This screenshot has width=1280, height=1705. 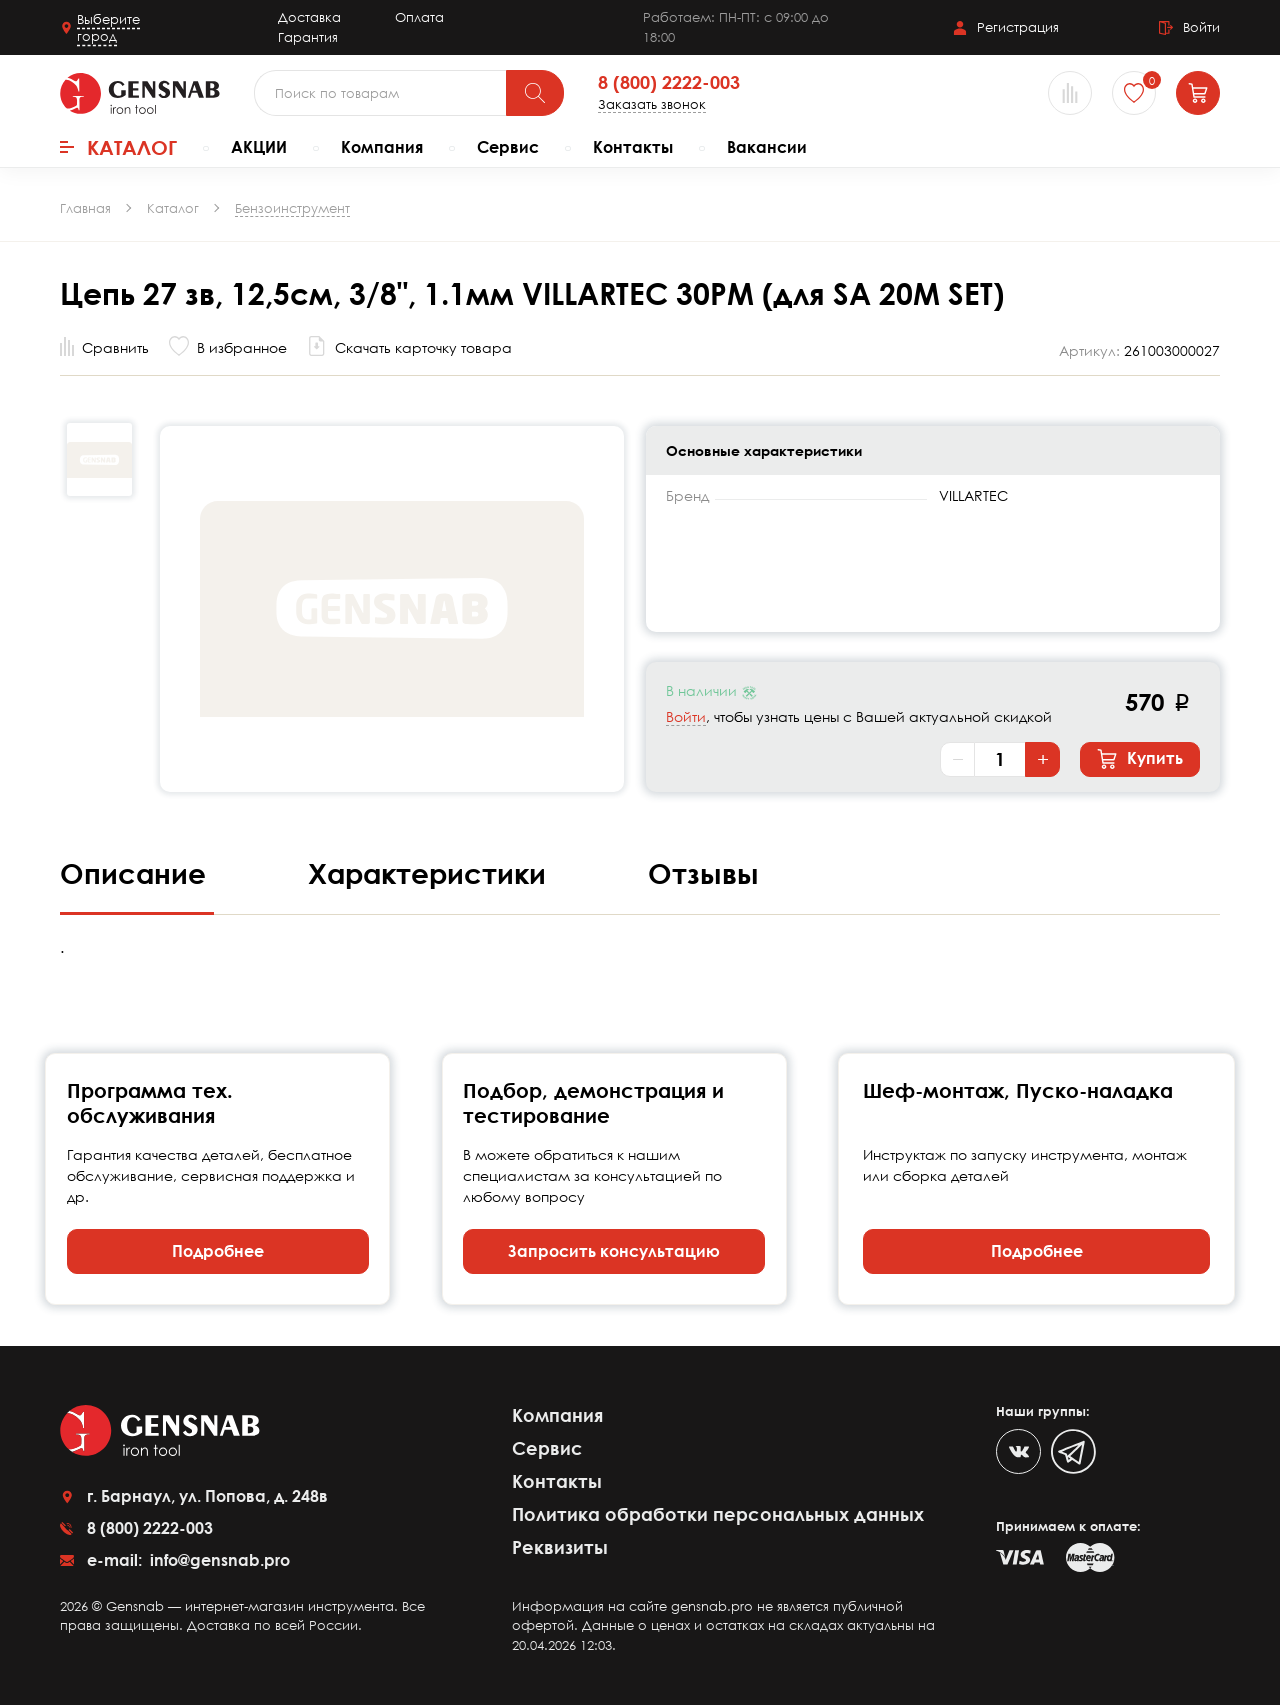 I want to click on Купить, so click(x=1140, y=759).